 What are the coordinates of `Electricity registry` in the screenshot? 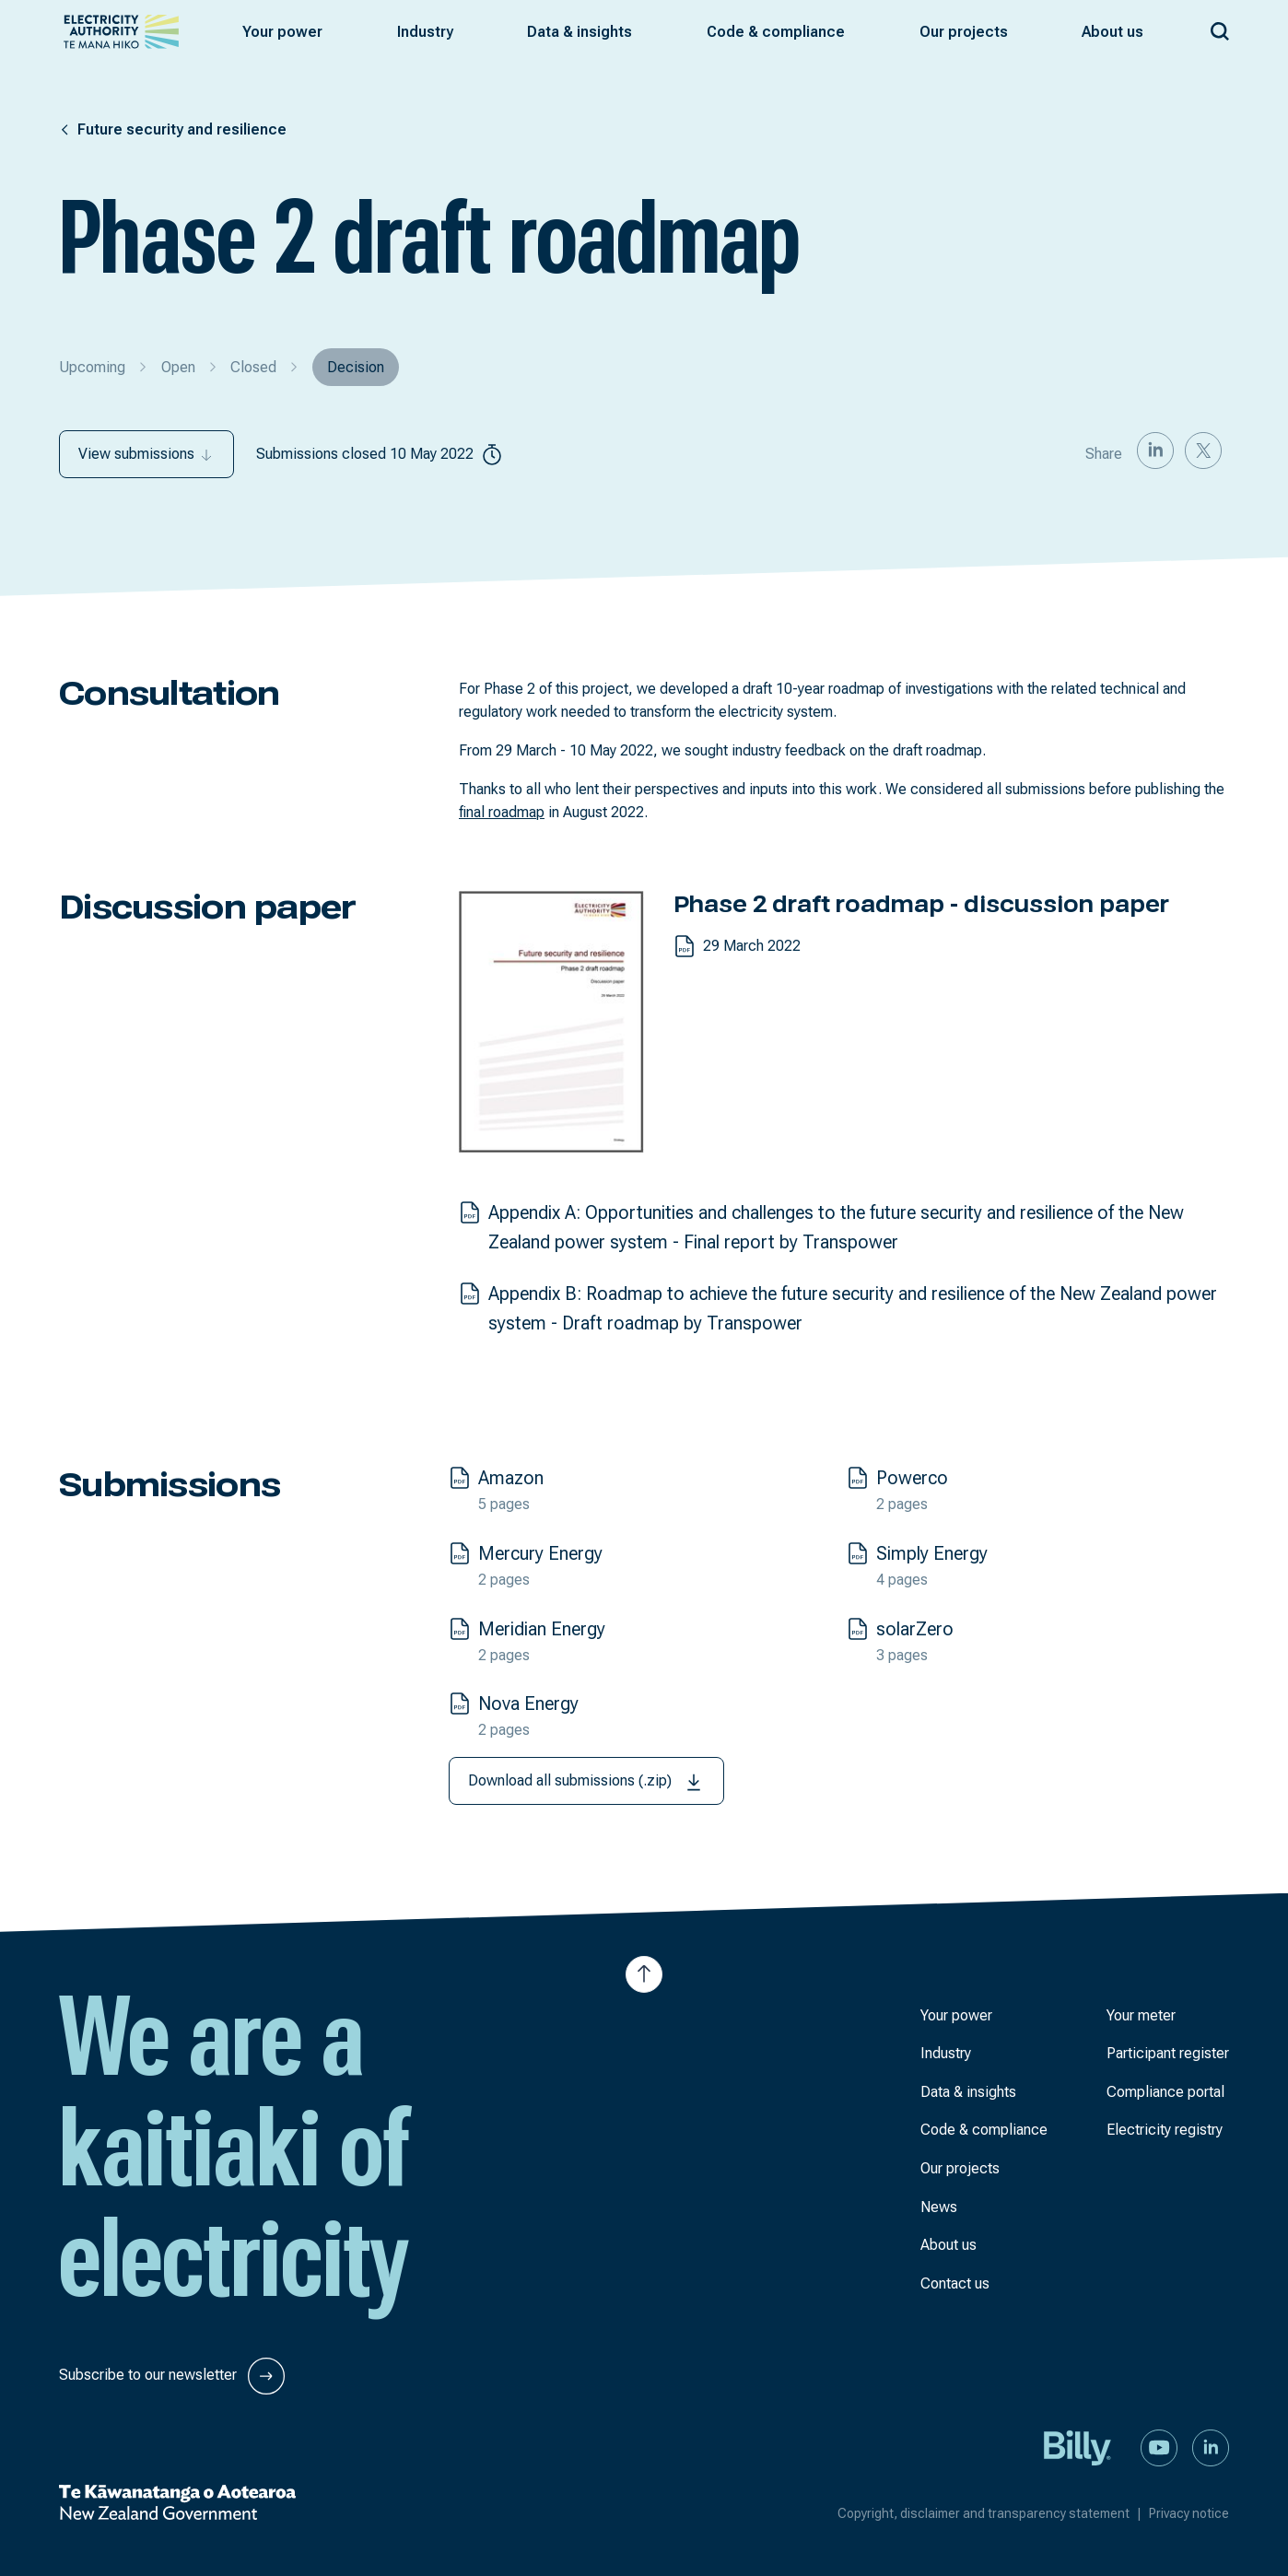 It's located at (1165, 2129).